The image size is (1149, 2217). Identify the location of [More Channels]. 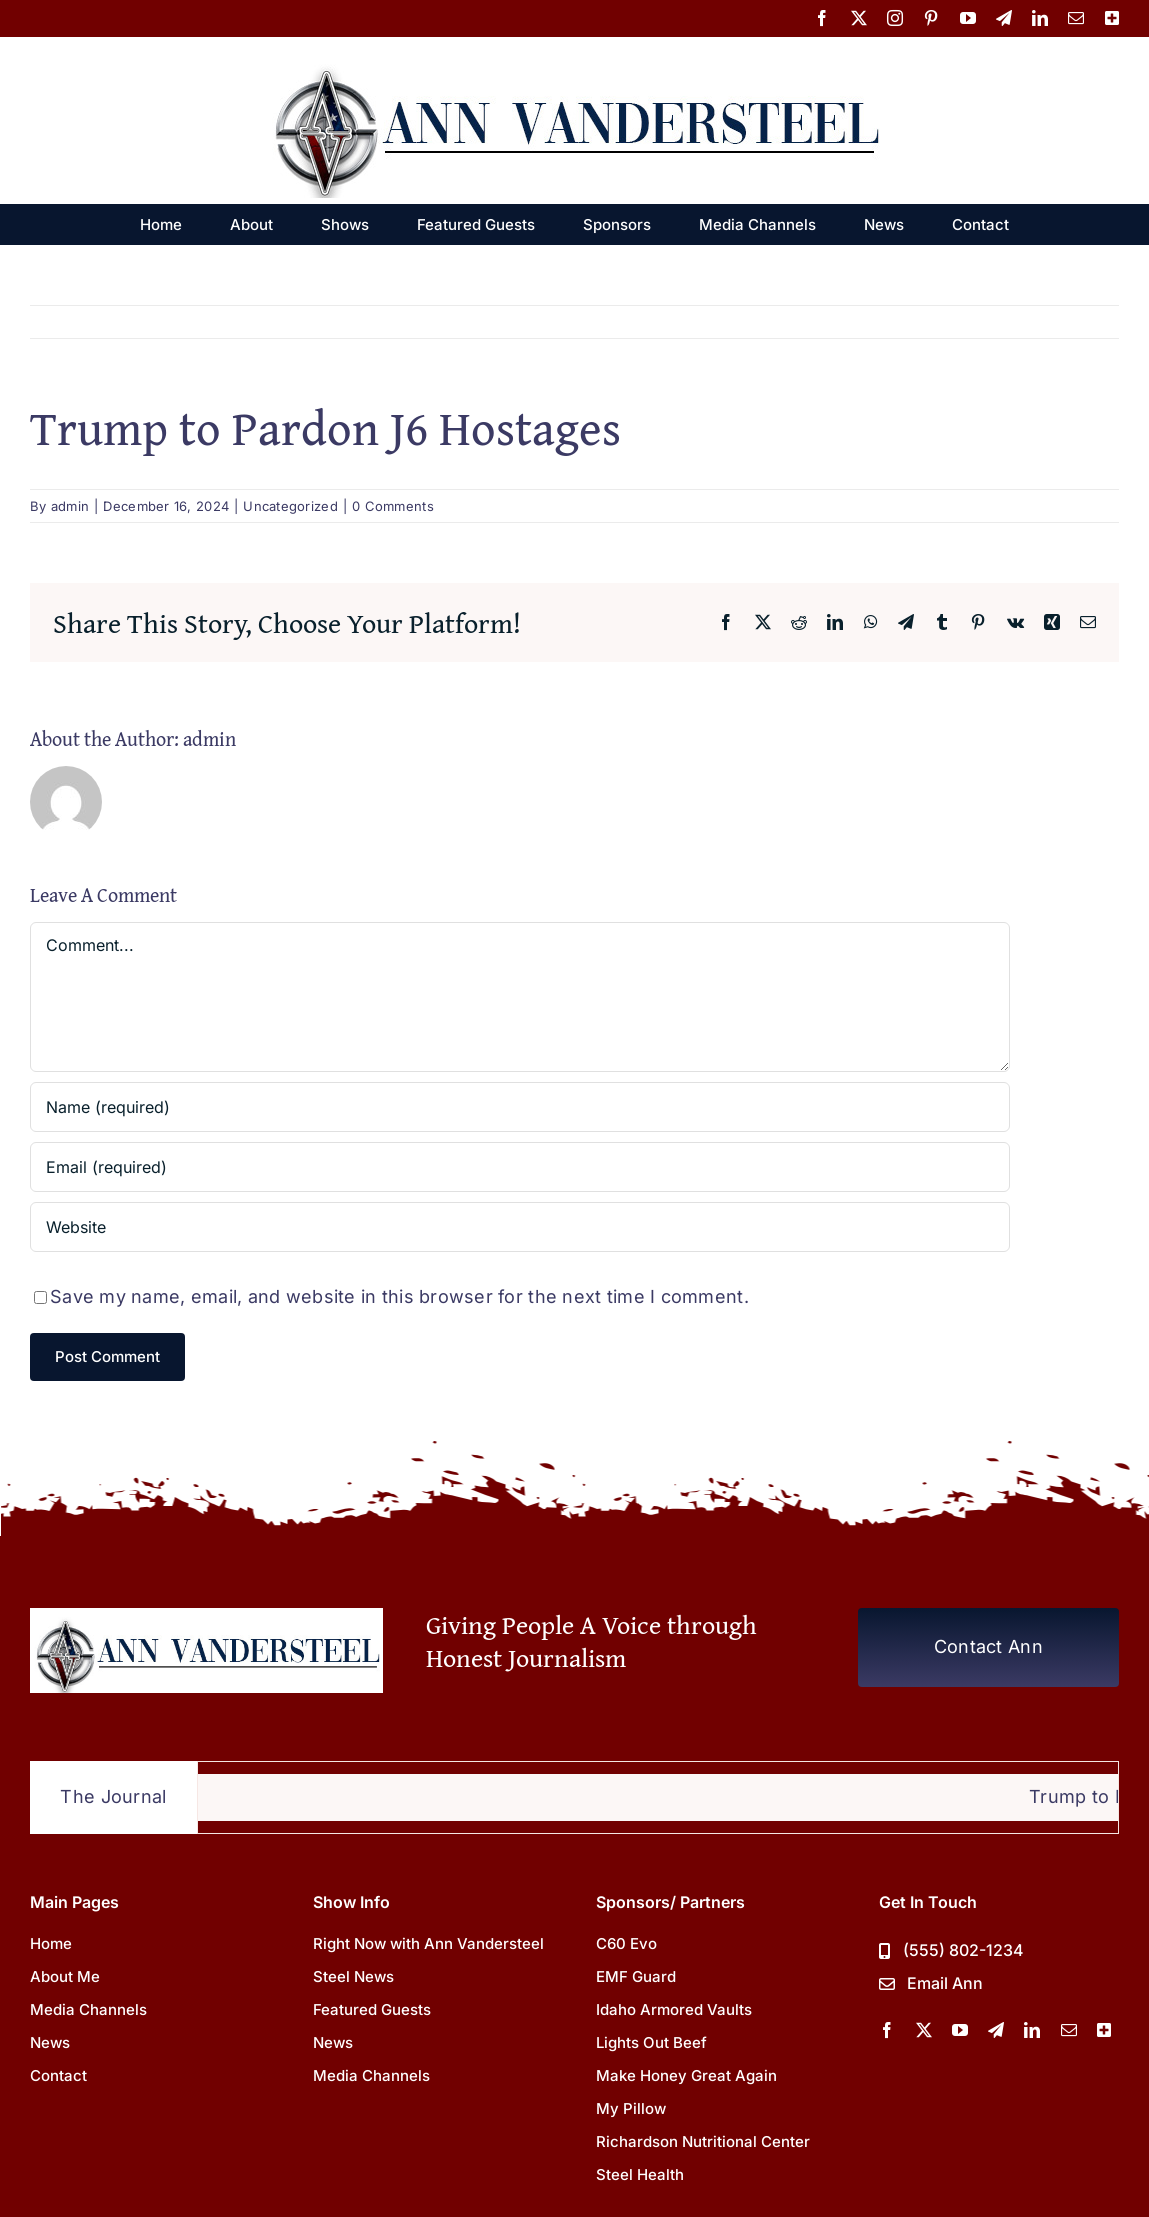
(1104, 2030).